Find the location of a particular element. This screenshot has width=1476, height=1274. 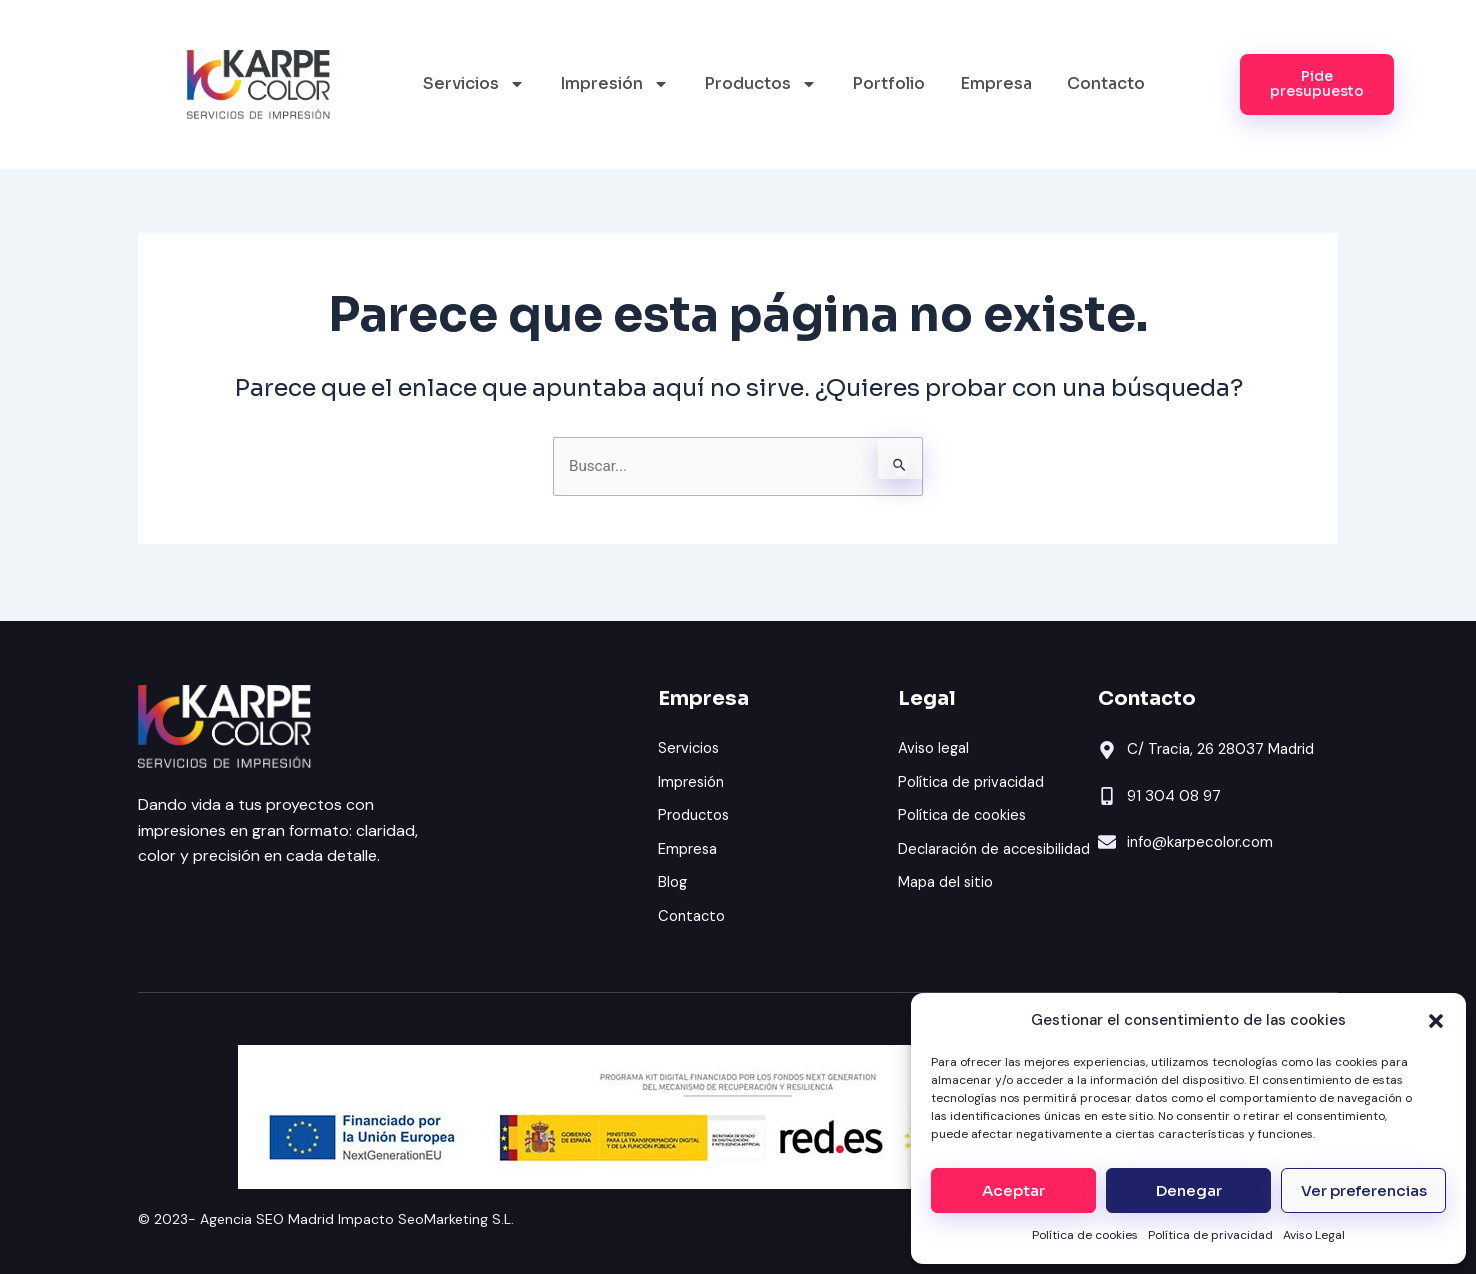

Denegar is located at coordinates (1189, 1190).